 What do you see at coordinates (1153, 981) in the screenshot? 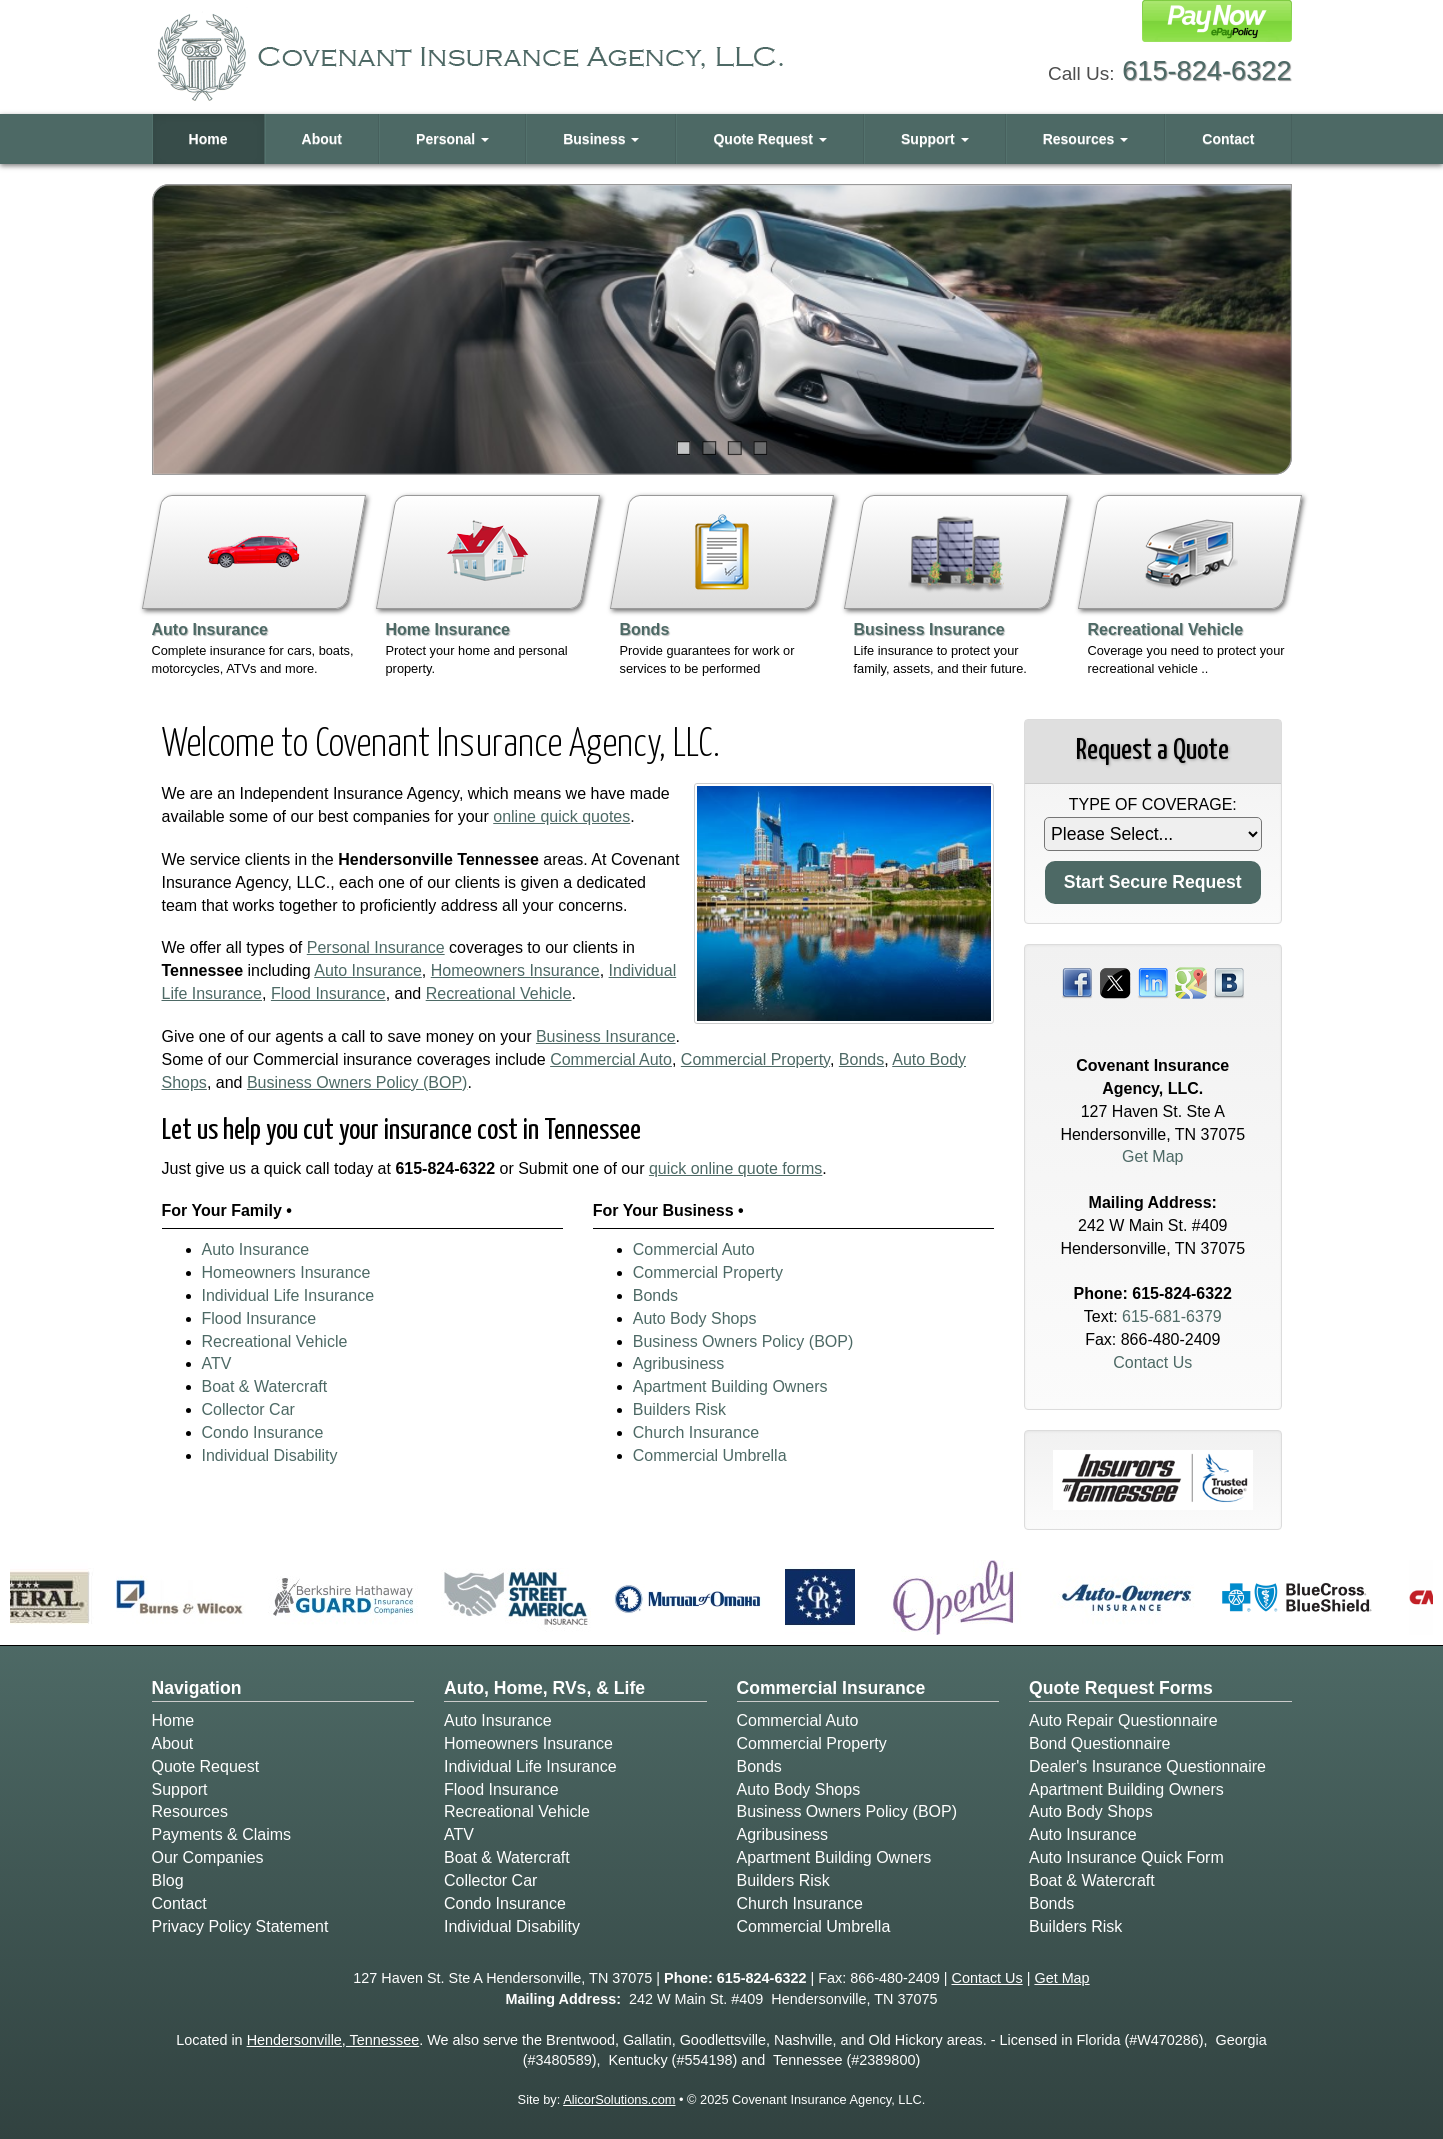
I see `[Visit LinkedIn (opens in a new tab)]` at bounding box center [1153, 981].